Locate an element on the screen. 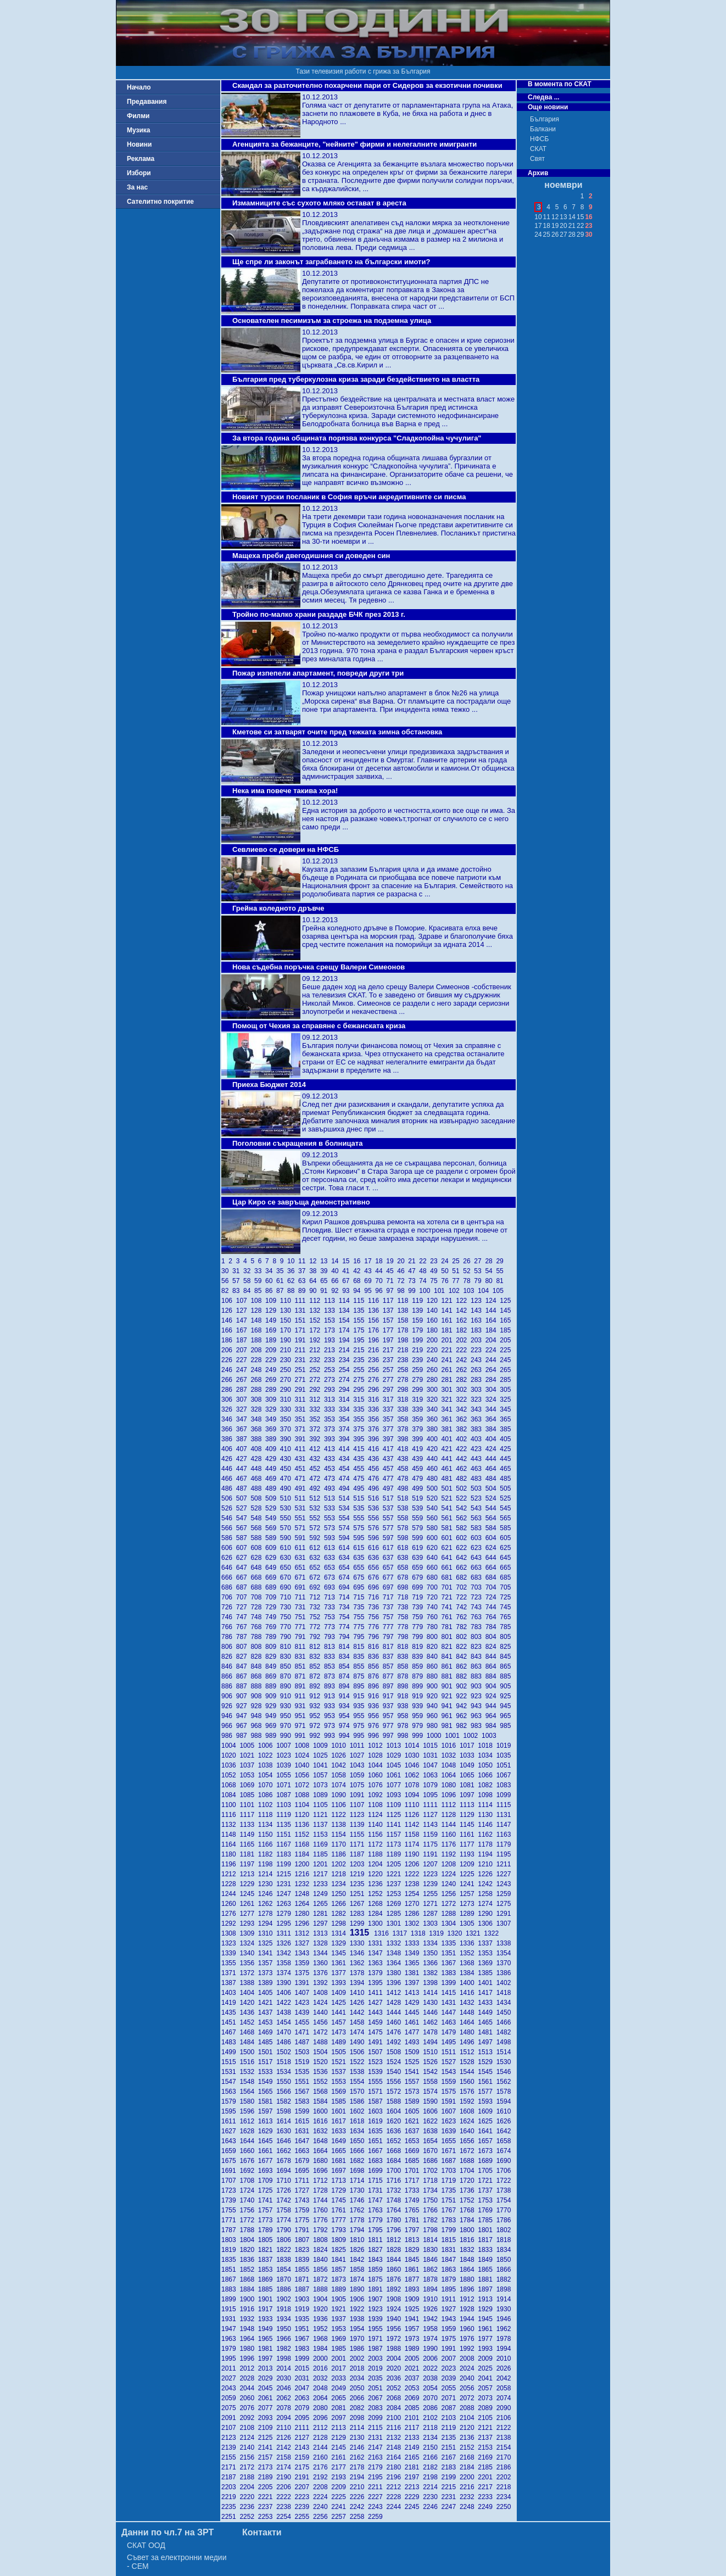 The image size is (726, 2576). 175 is located at coordinates (360, 1330).